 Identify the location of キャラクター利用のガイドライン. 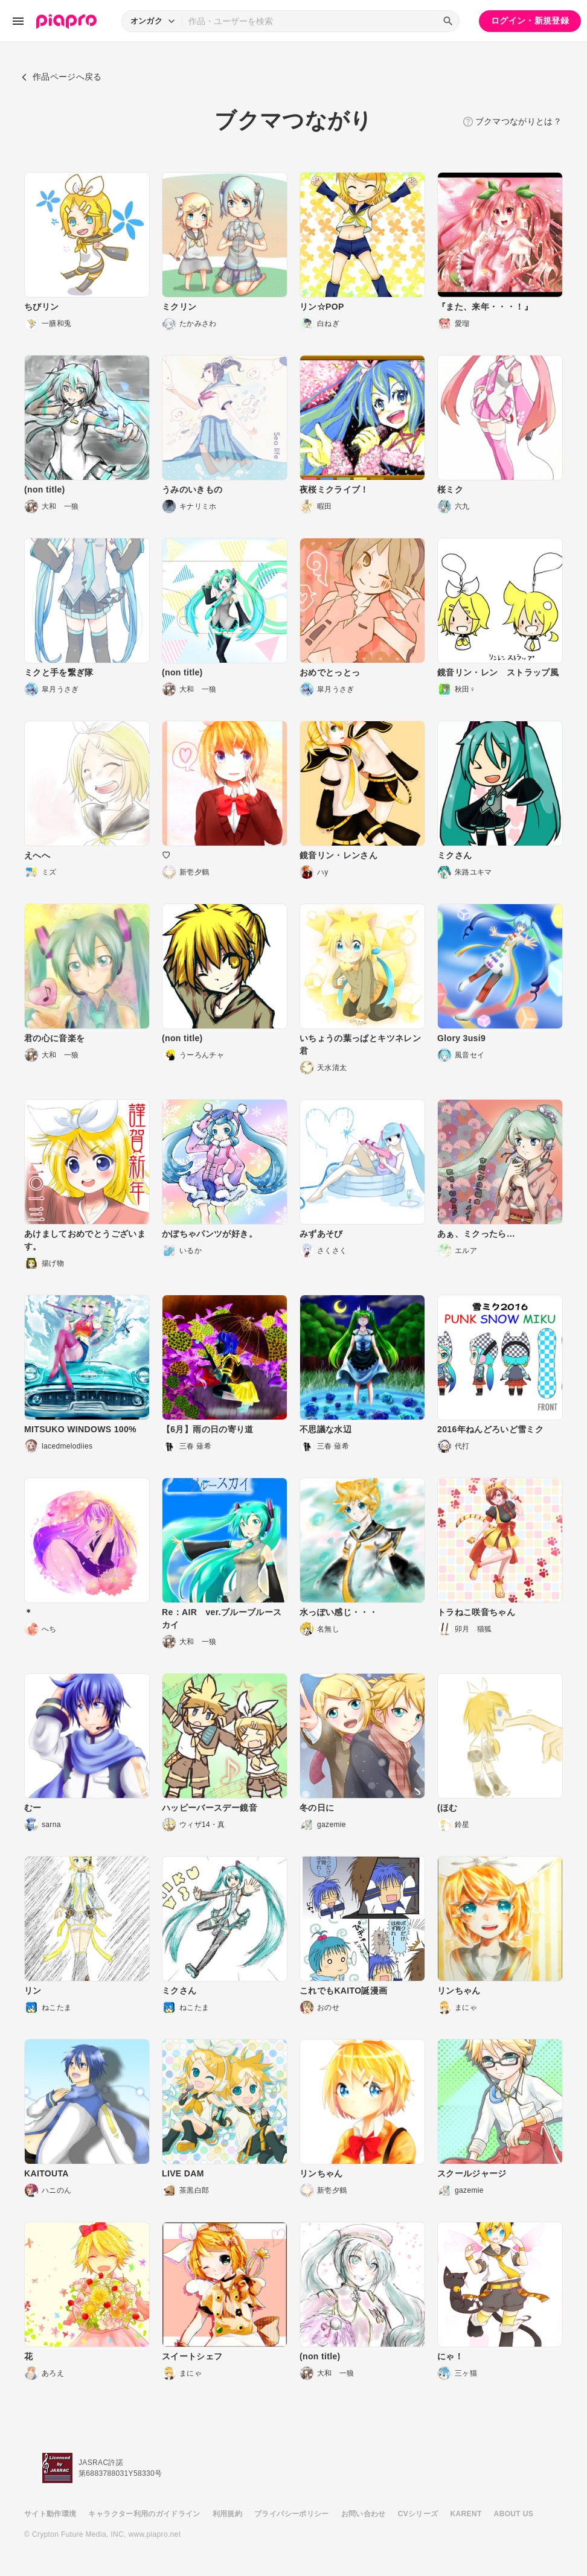
(144, 2514).